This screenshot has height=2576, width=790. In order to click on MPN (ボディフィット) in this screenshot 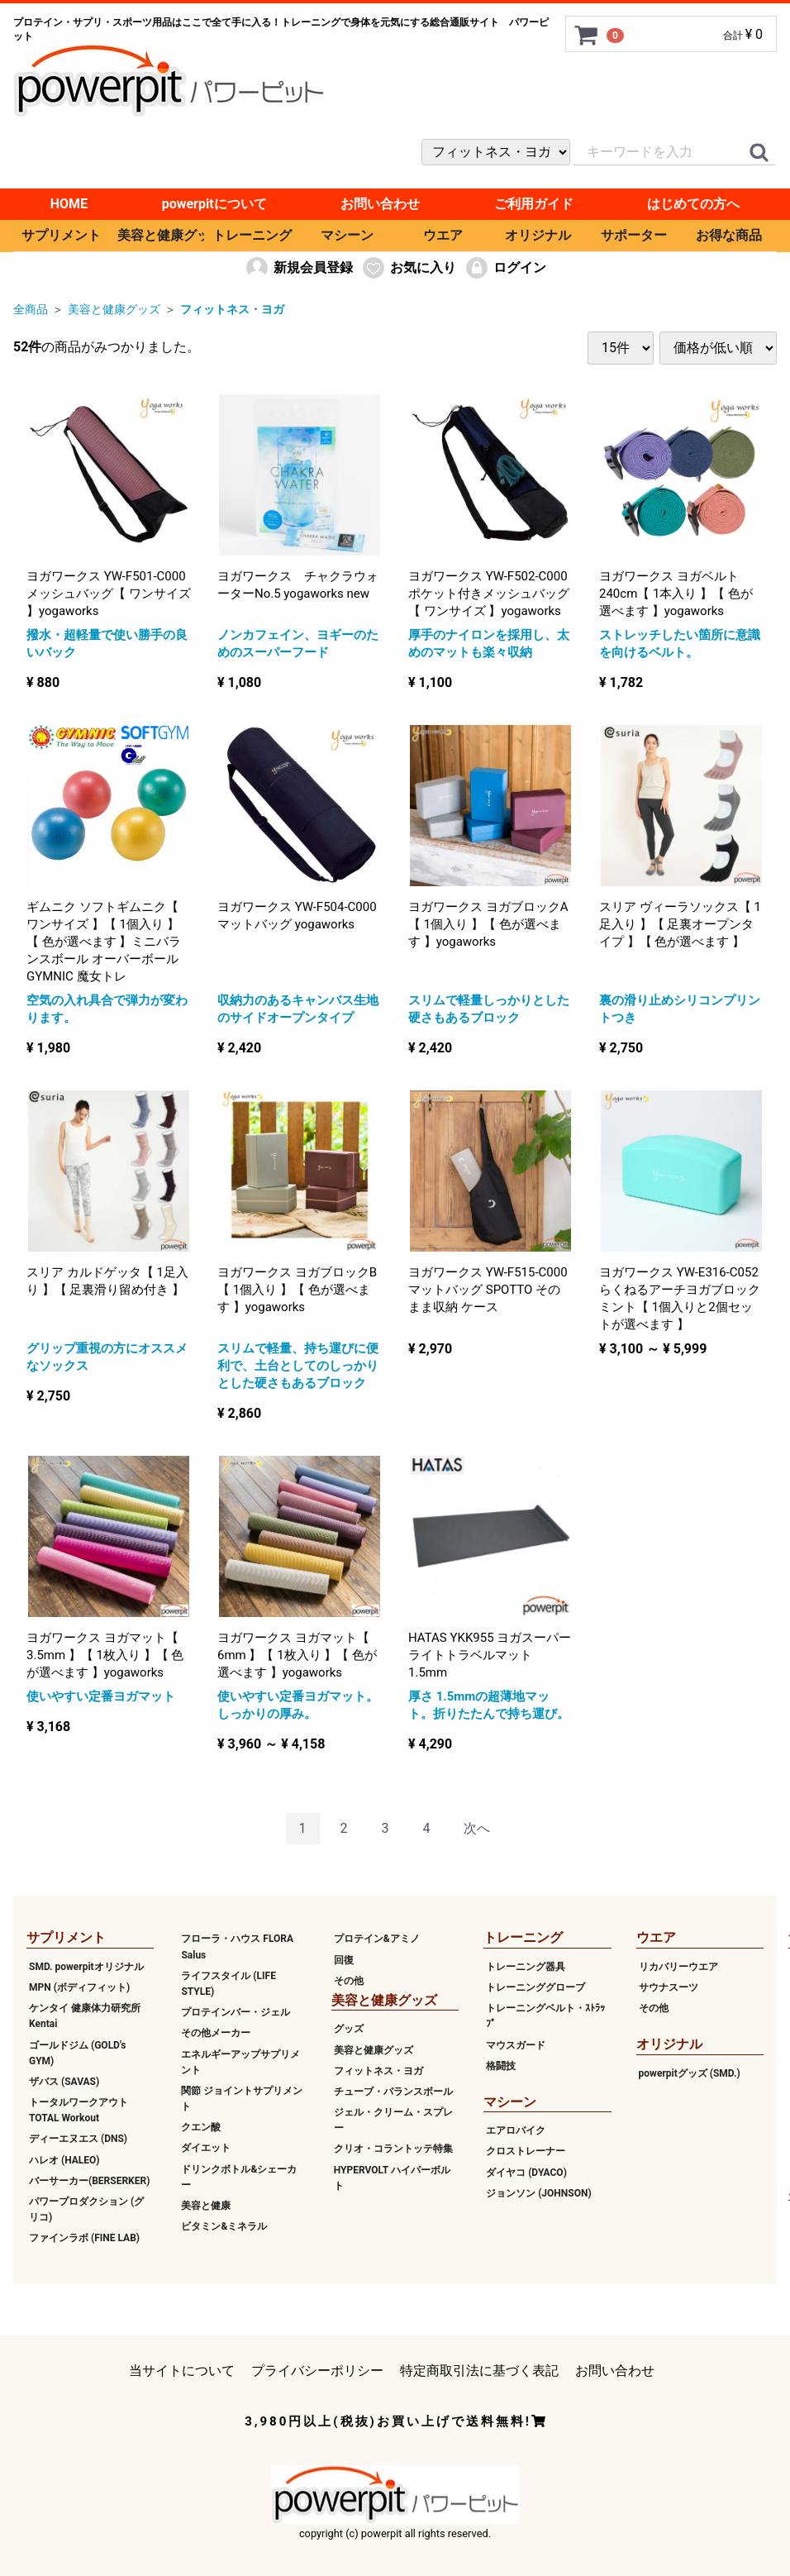, I will do `click(79, 1987)`.